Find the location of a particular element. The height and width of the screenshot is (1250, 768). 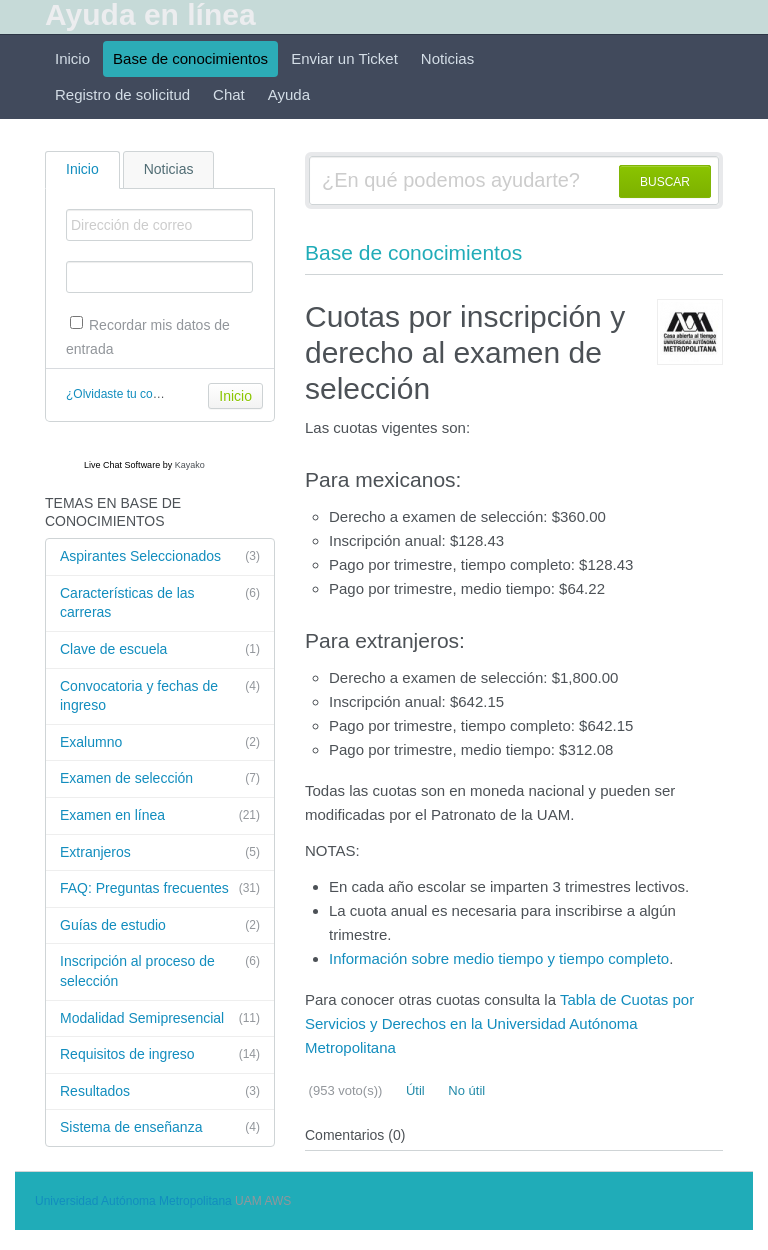

Chat is located at coordinates (229, 94).